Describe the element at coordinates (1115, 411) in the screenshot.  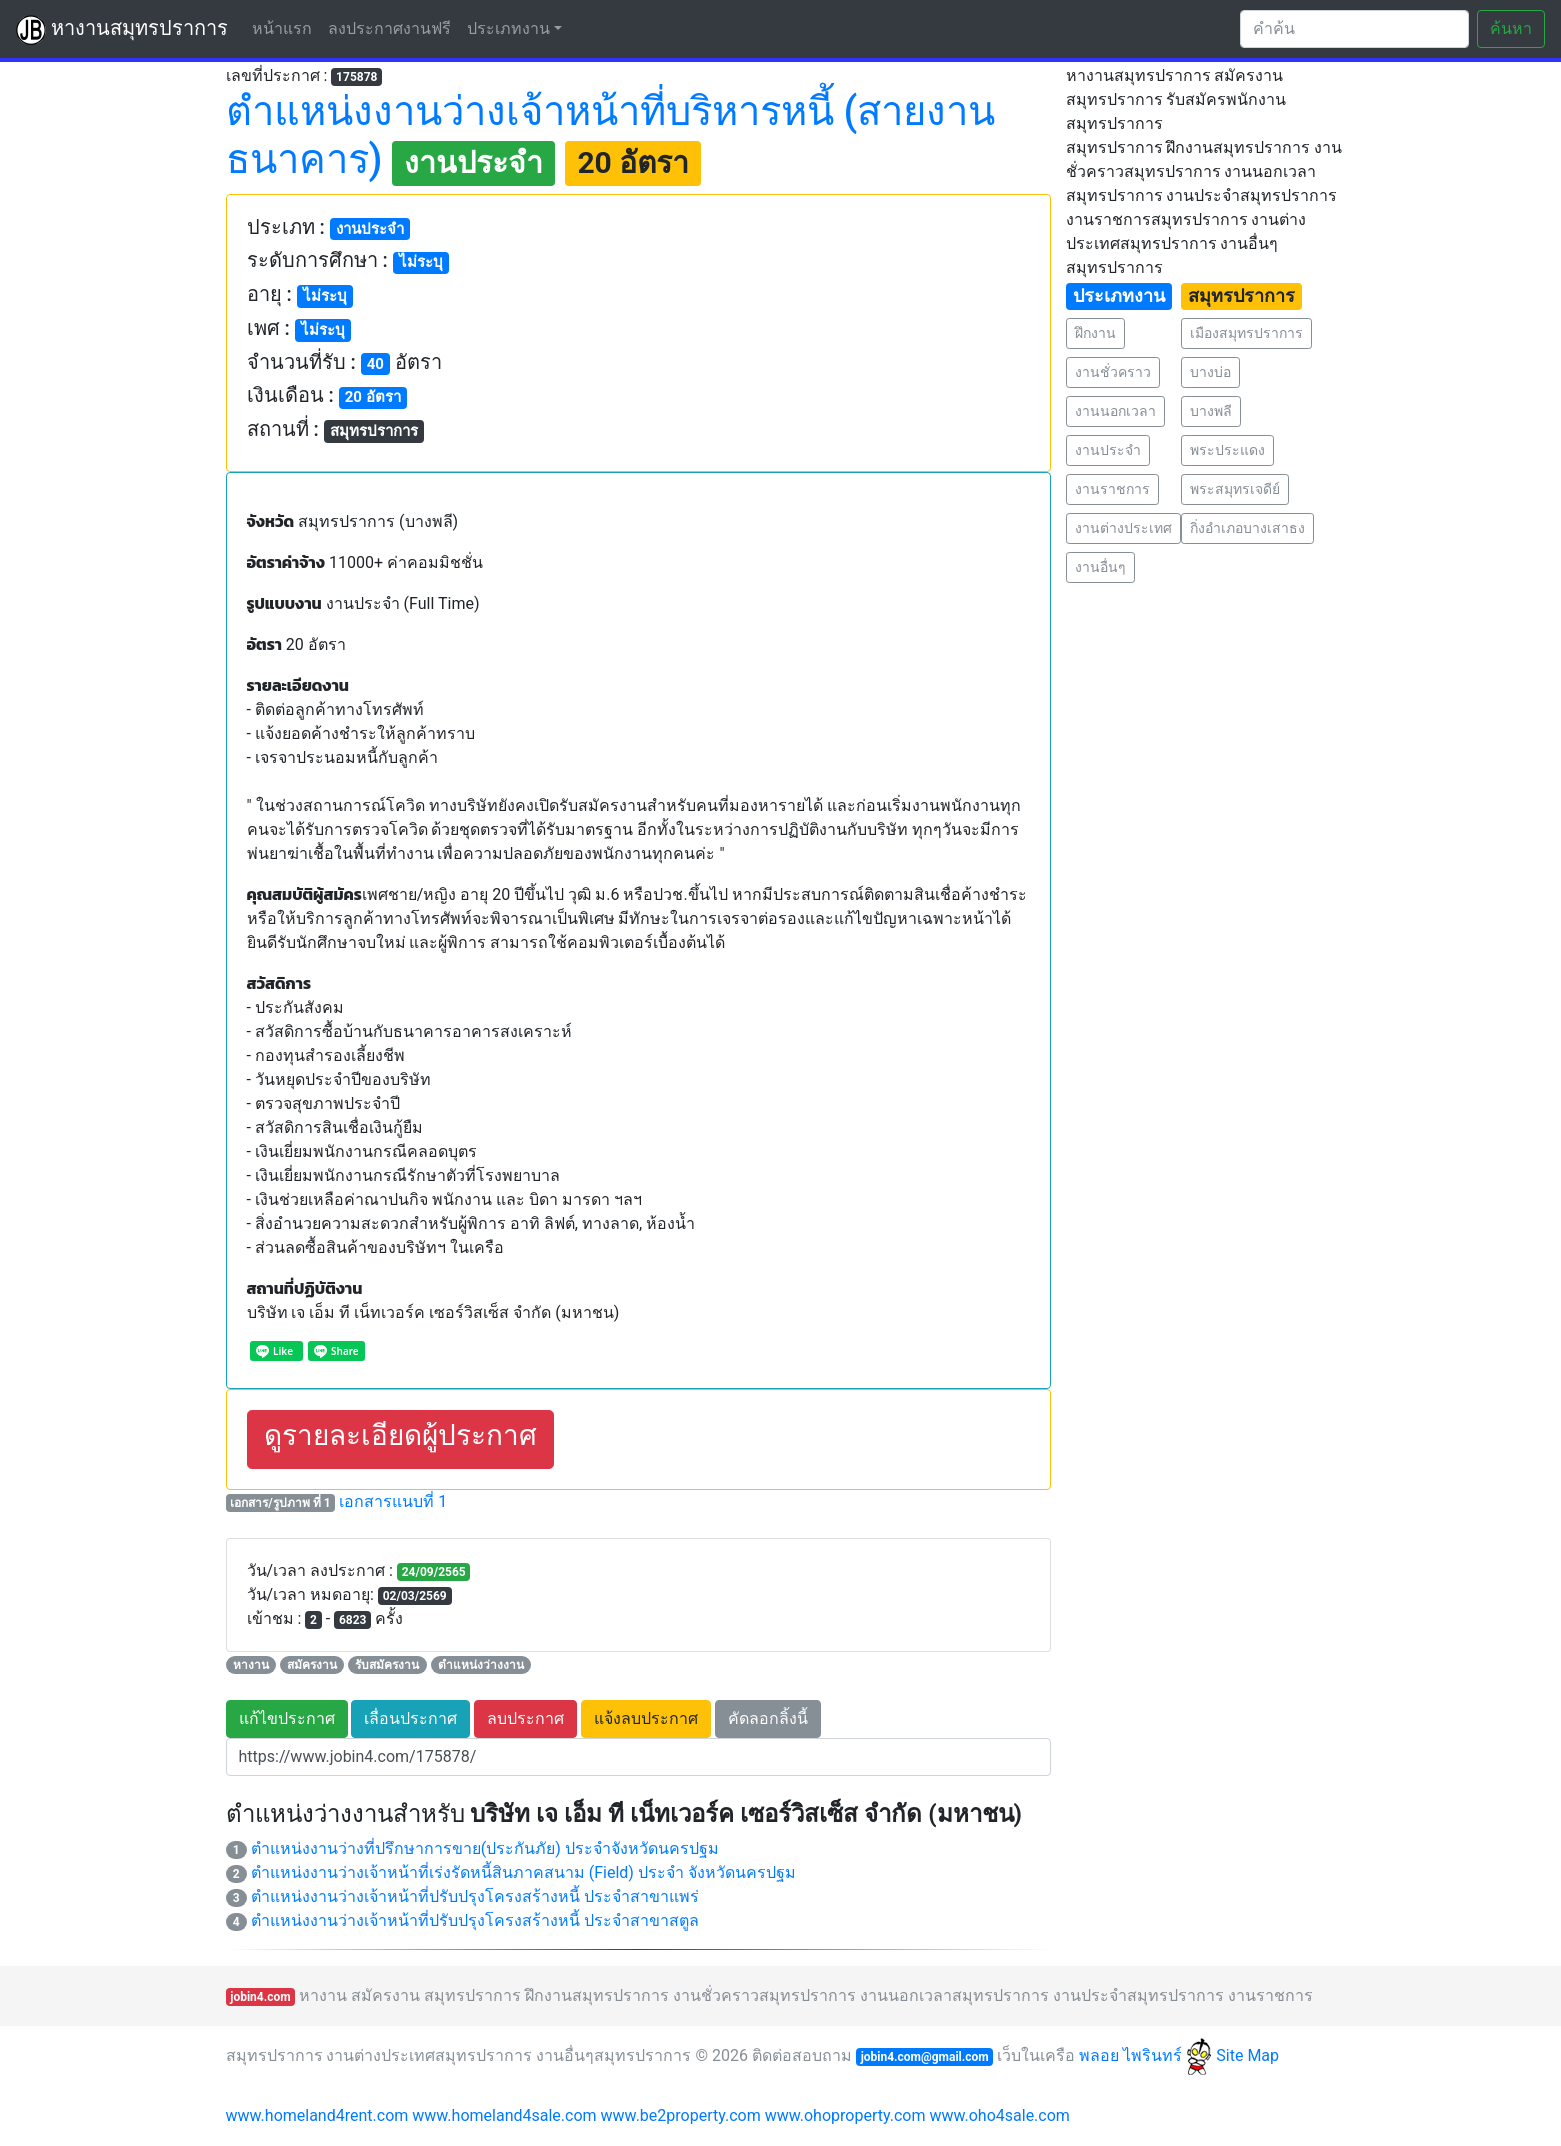
I see `งานนอกเวลา` at that location.